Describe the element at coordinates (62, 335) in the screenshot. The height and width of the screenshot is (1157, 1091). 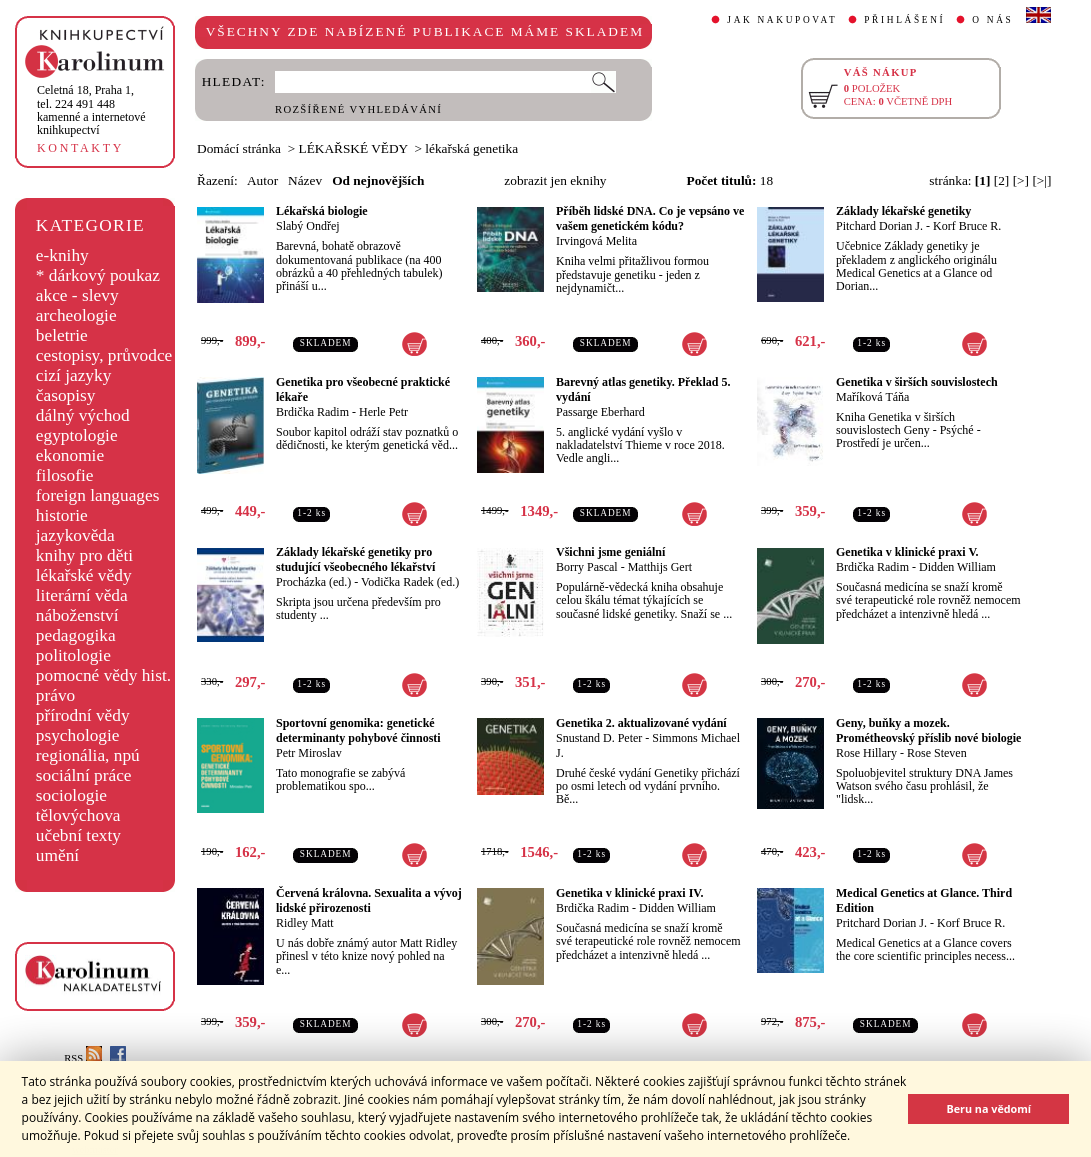
I see `beletrie` at that location.